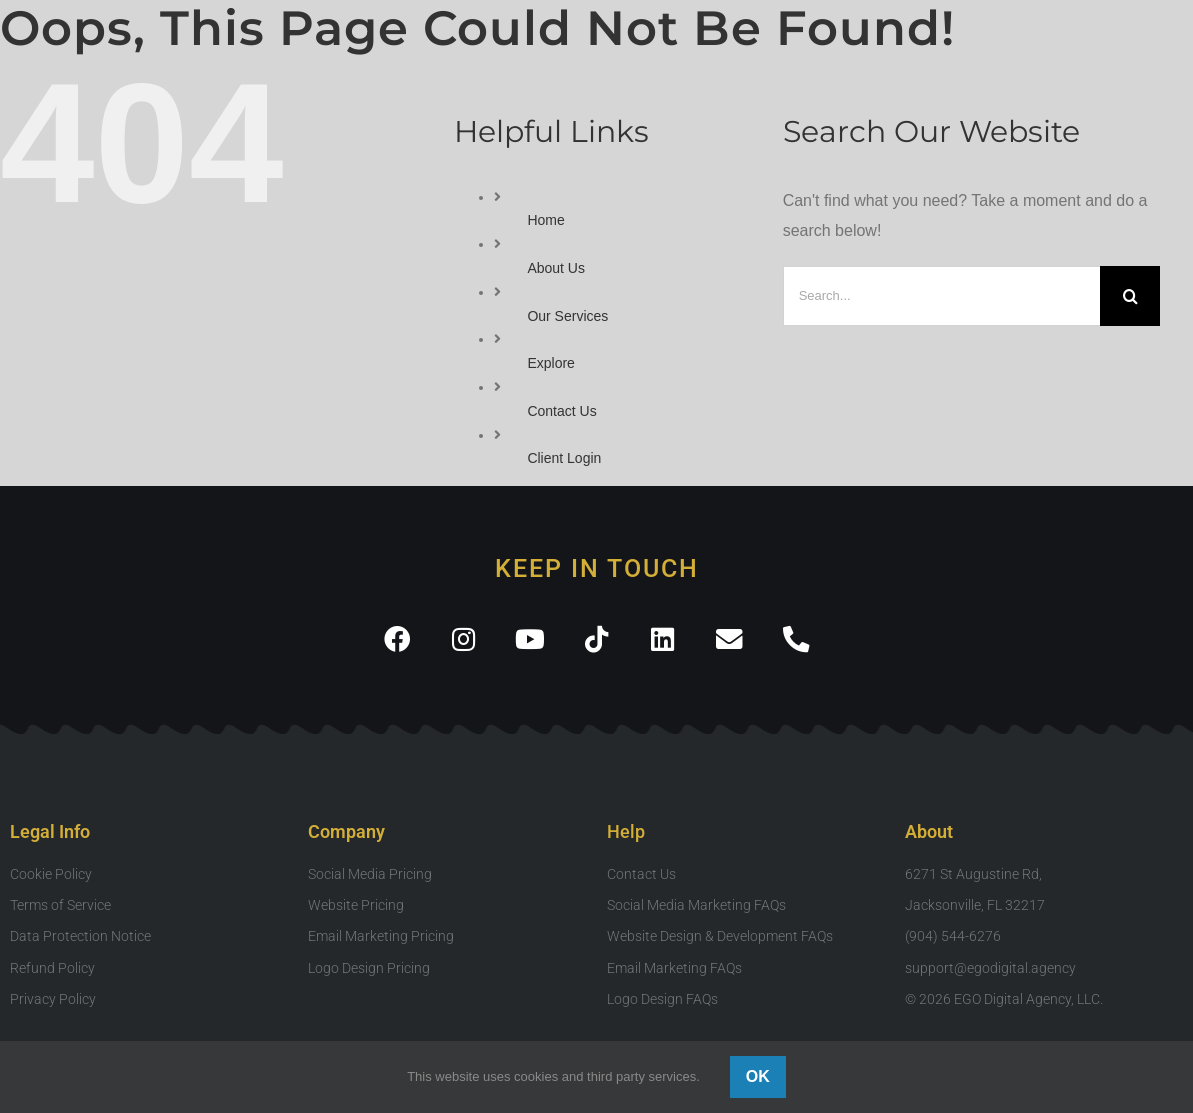 Image resolution: width=1193 pixels, height=1113 pixels. What do you see at coordinates (545, 220) in the screenshot?
I see `Home` at bounding box center [545, 220].